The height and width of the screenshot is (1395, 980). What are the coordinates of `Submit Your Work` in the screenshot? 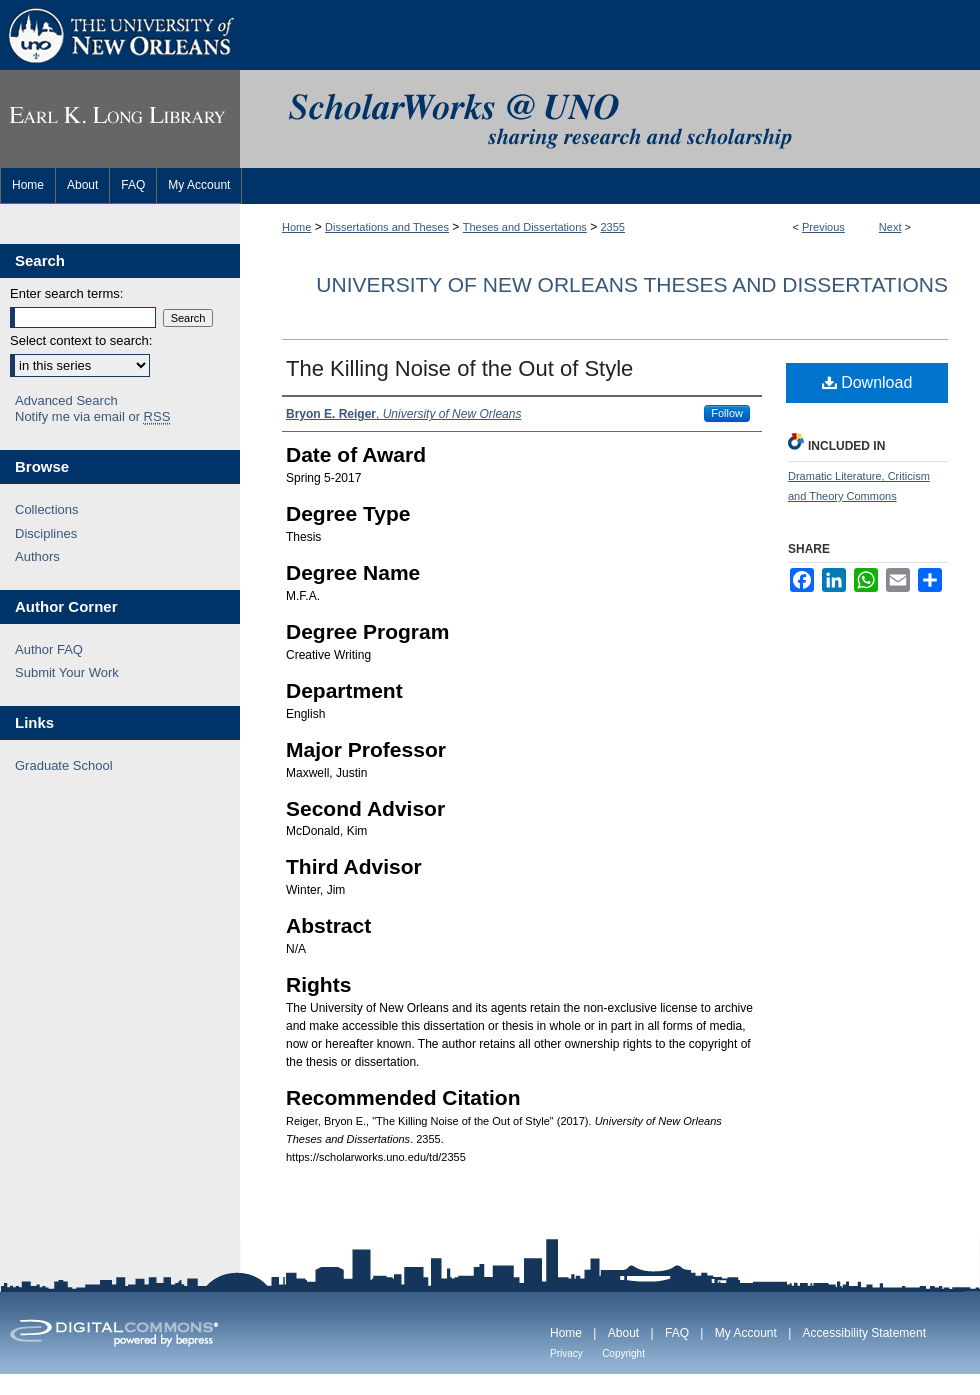 It's located at (67, 672).